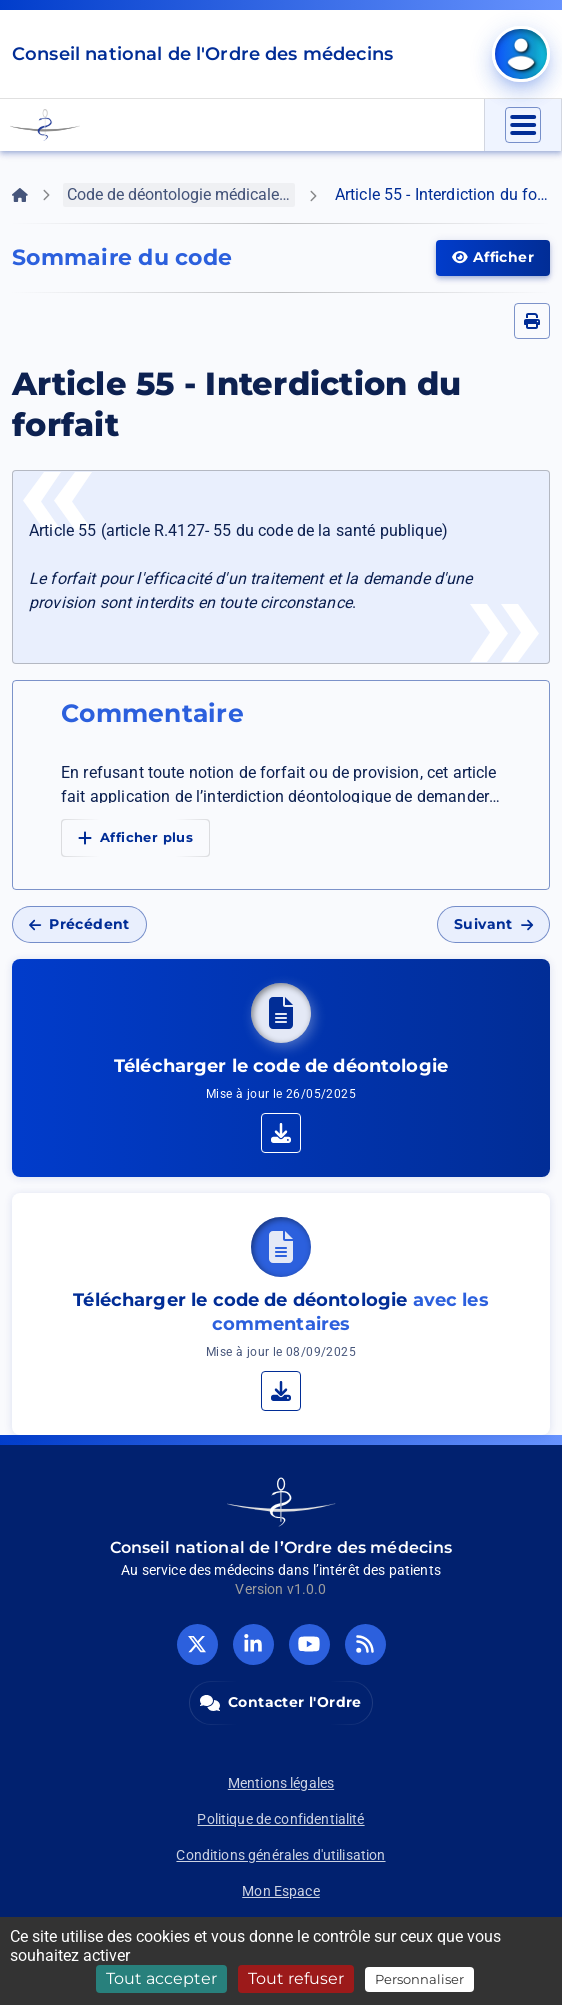 Image resolution: width=562 pixels, height=2005 pixels. Describe the element at coordinates (280, 1855) in the screenshot. I see `Conditions générales d'utilisation` at that location.